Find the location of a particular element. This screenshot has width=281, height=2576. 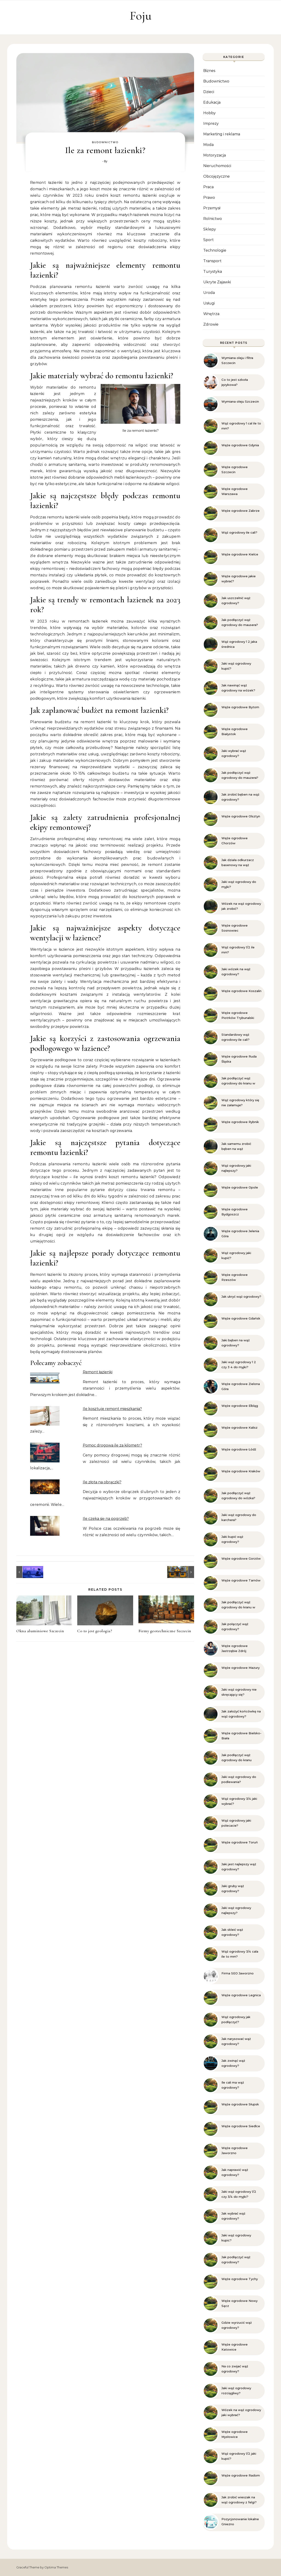

Dzieci is located at coordinates (208, 92).